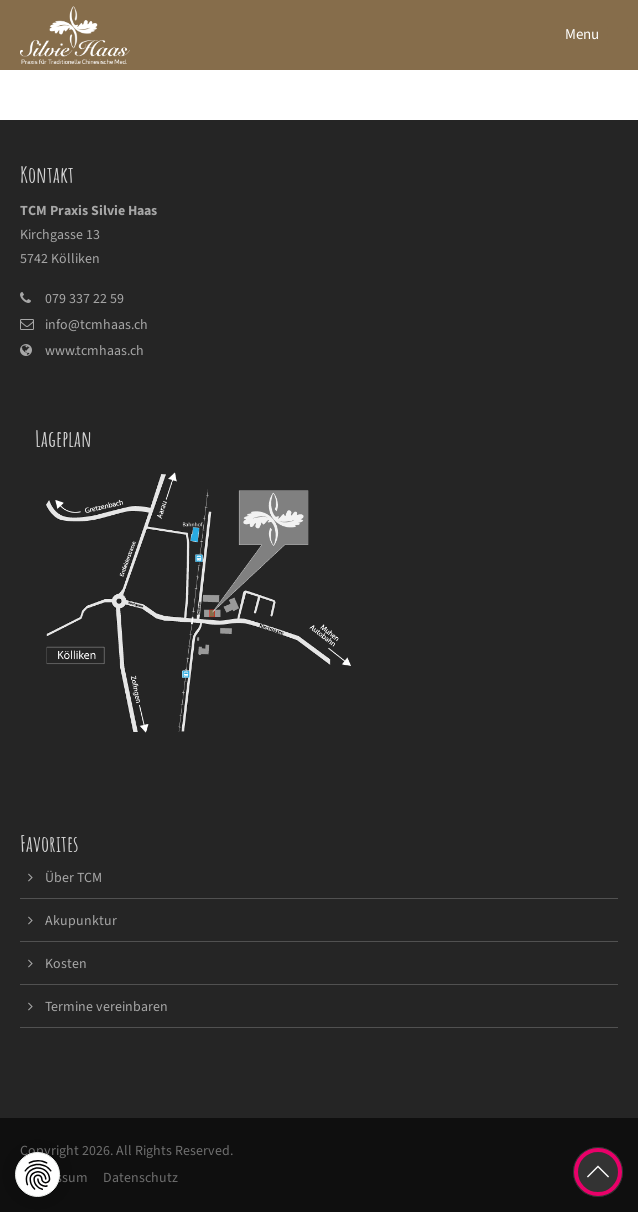 The height and width of the screenshot is (1212, 638). Describe the element at coordinates (81, 921) in the screenshot. I see `Akupunktur` at that location.